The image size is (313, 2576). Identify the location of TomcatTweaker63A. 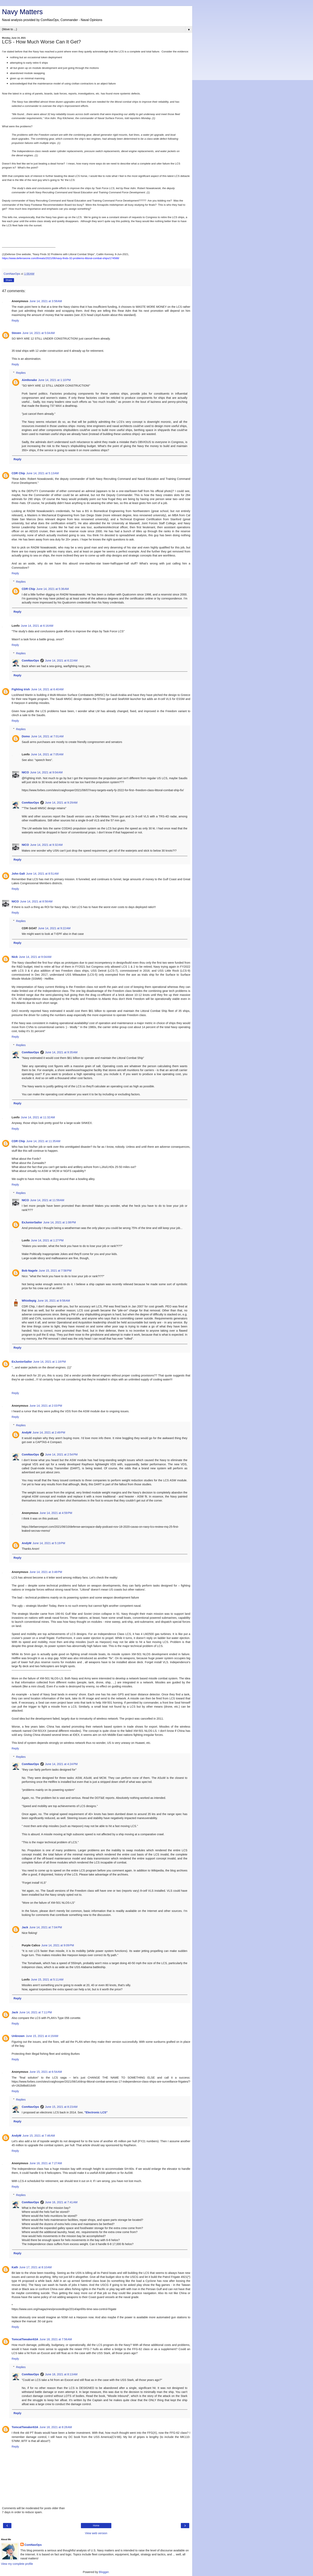
(25, 2339).